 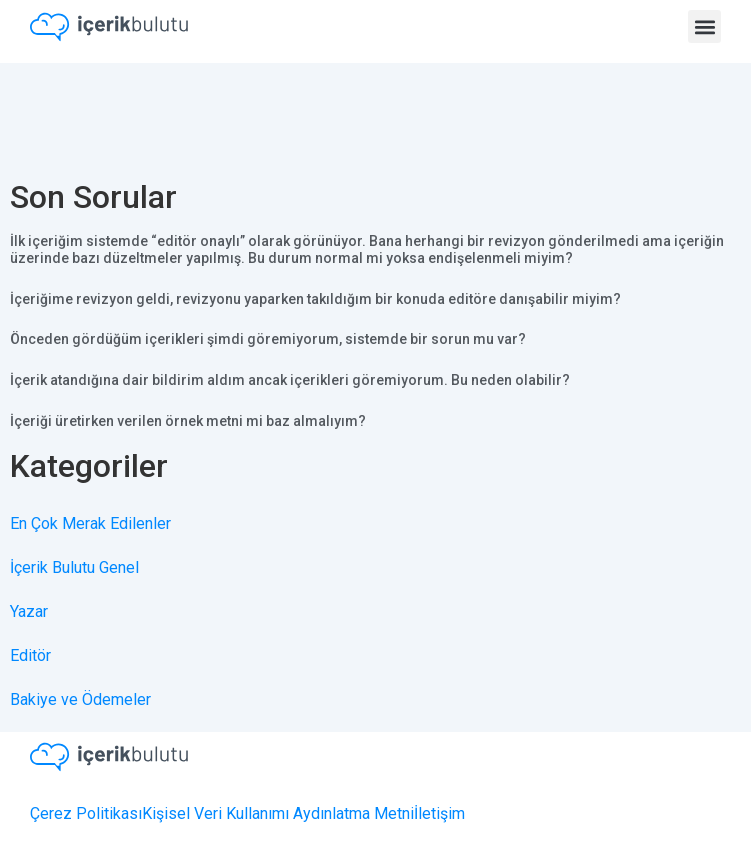 I want to click on Kişisel Veri Kullanımı Aydınlatma Metni, so click(x=278, y=813).